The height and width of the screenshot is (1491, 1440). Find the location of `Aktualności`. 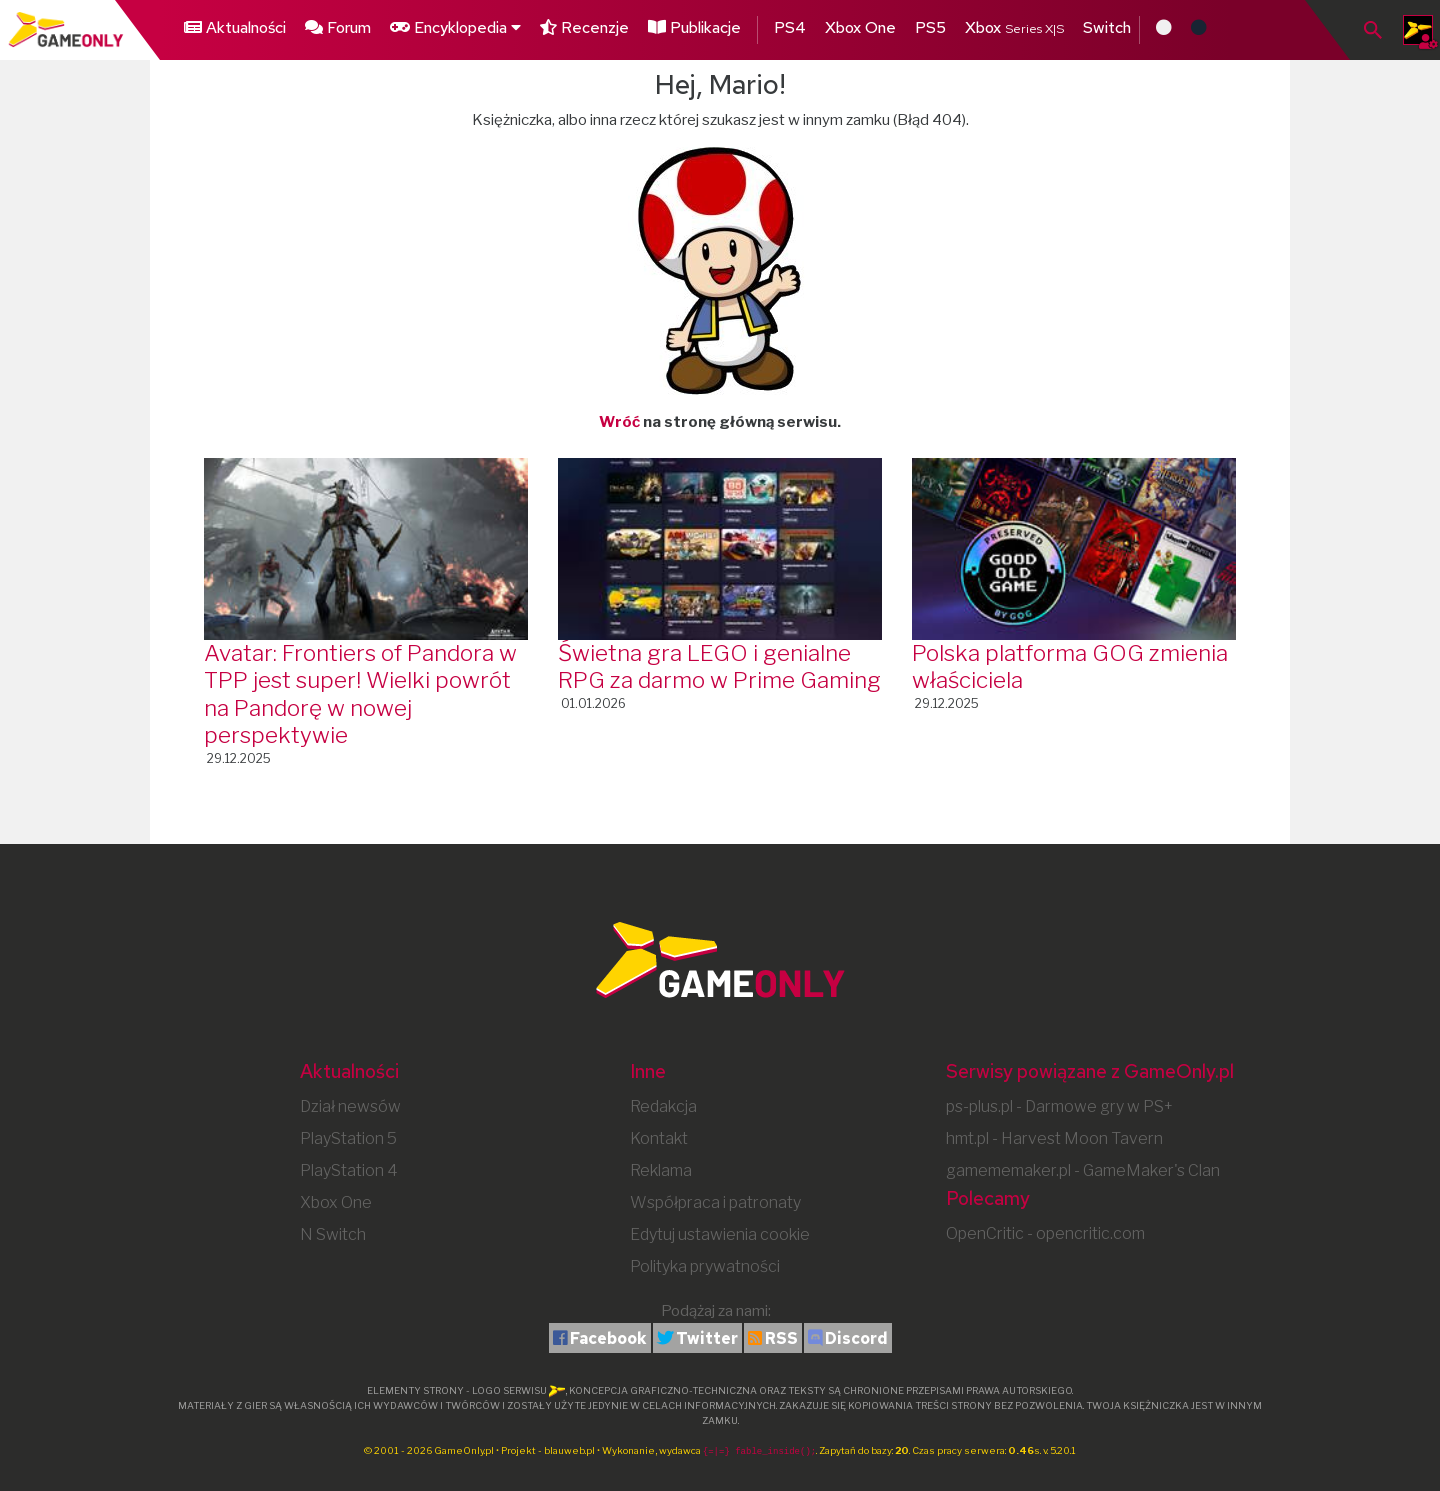

Aktualności is located at coordinates (235, 27).